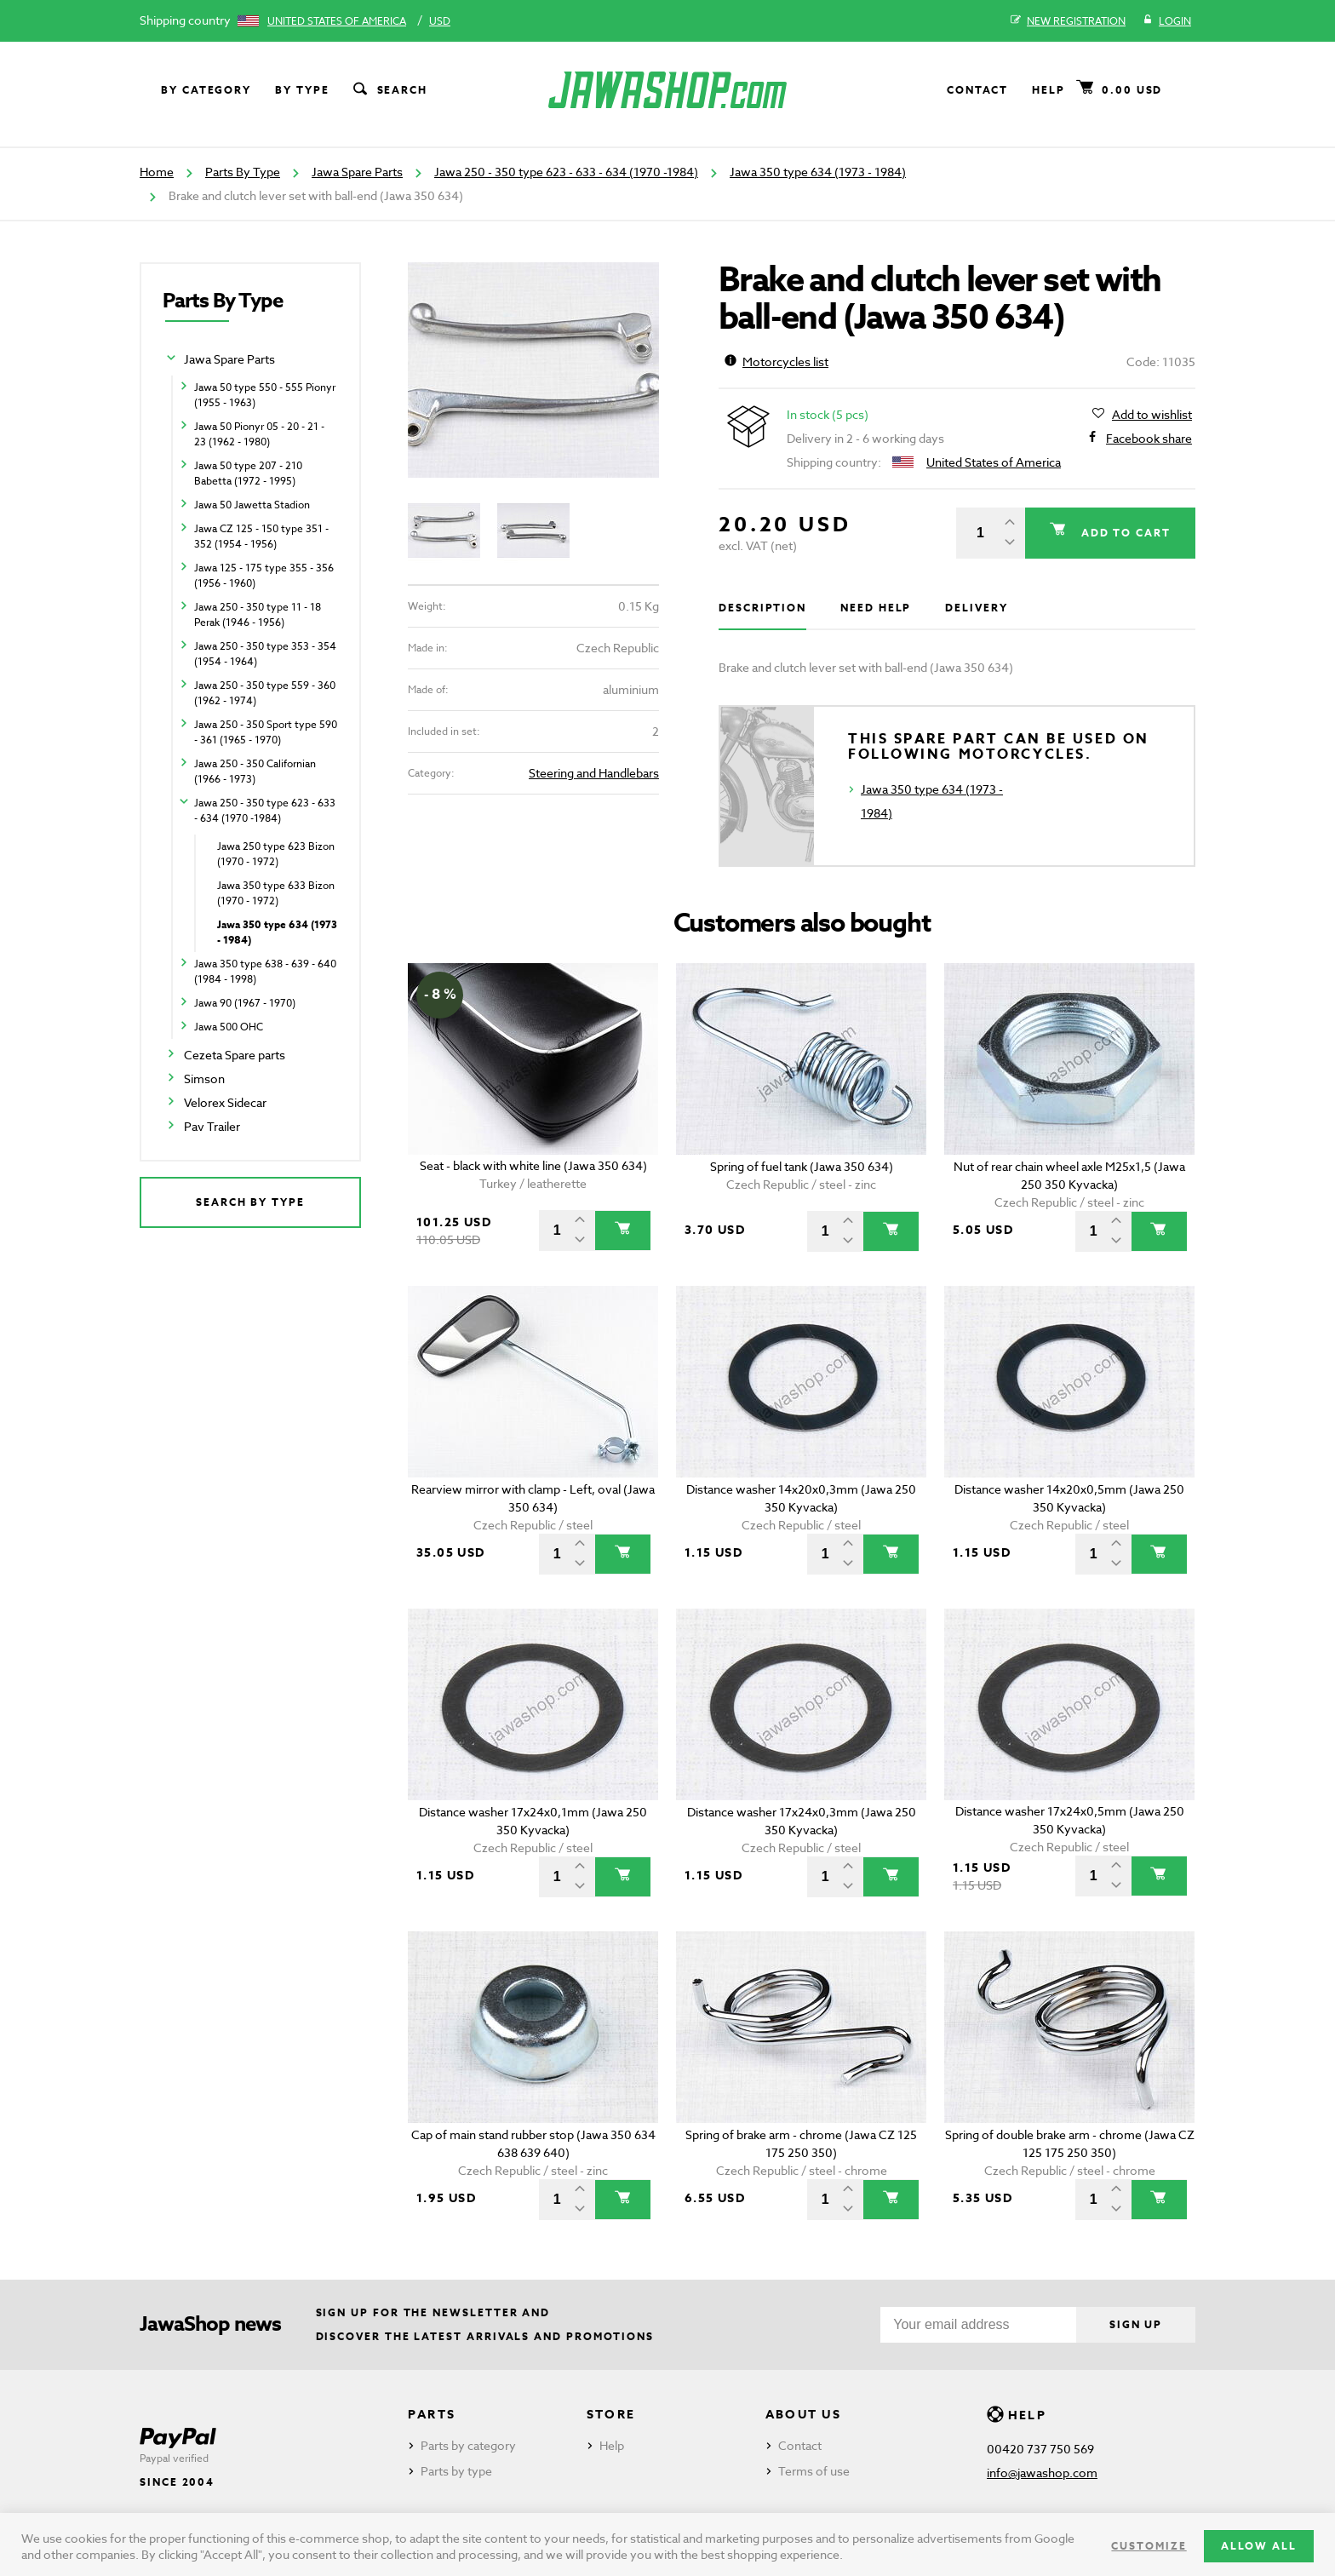 The height and width of the screenshot is (2576, 1335). Describe the element at coordinates (257, 614) in the screenshot. I see `Jawa 250 - 350 type 11 - 18 Perak (1946 - 1956)` at that location.